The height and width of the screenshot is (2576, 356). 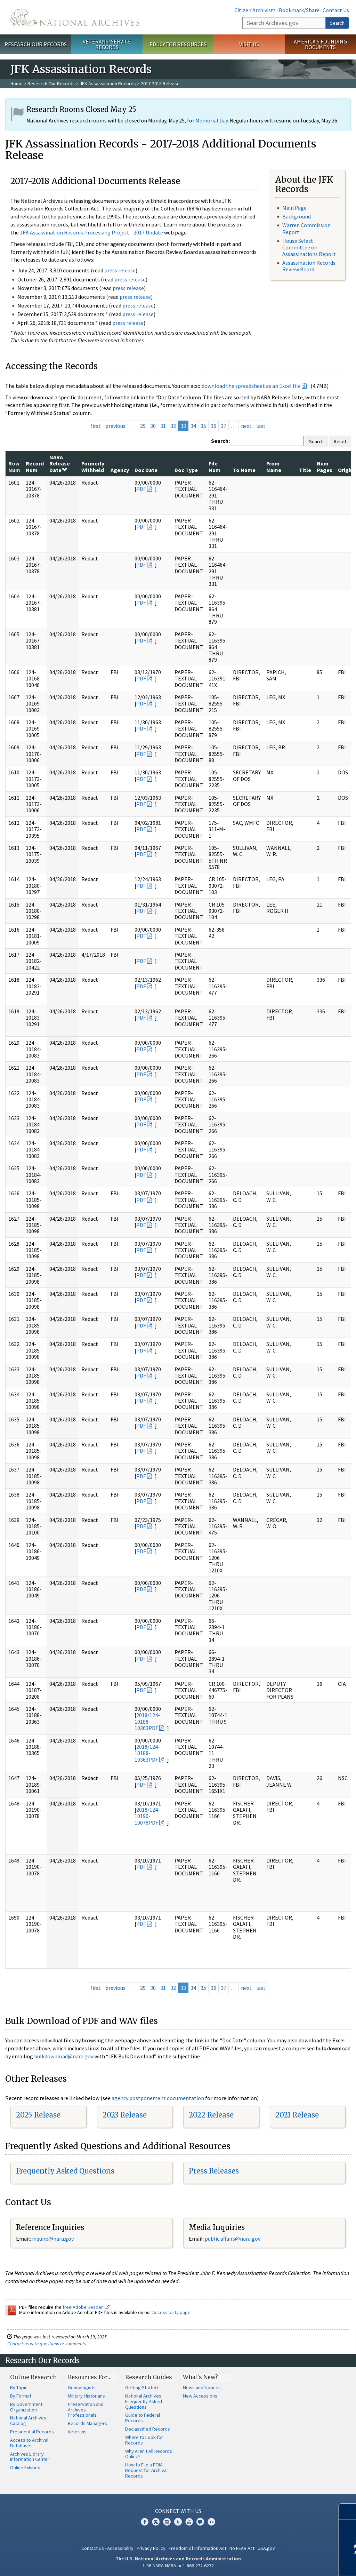 What do you see at coordinates (32, 2432) in the screenshot?
I see `Presidential Records` at bounding box center [32, 2432].